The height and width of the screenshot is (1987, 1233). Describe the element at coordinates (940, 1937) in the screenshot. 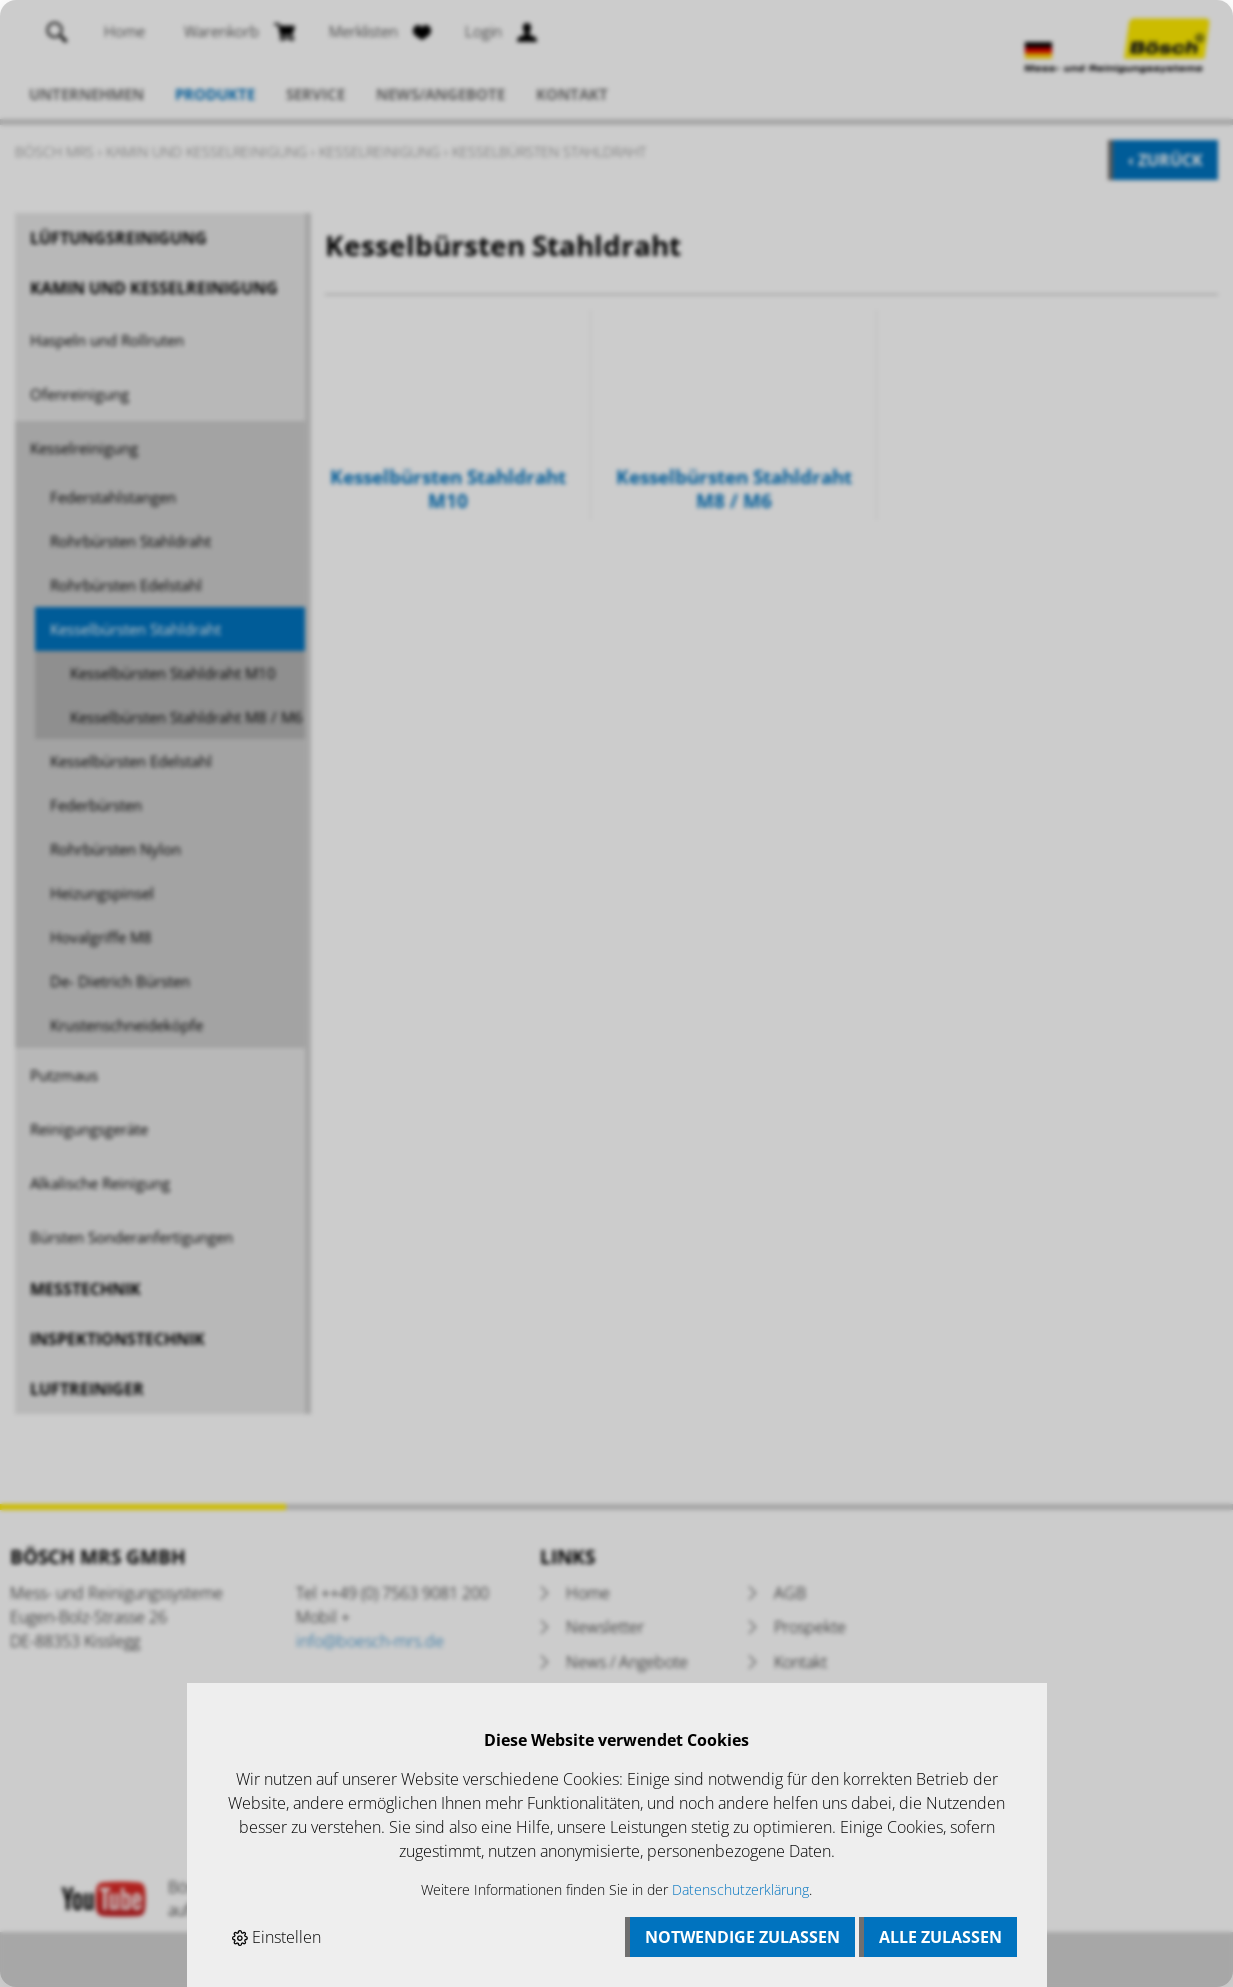

I see `Alle zulassen` at that location.